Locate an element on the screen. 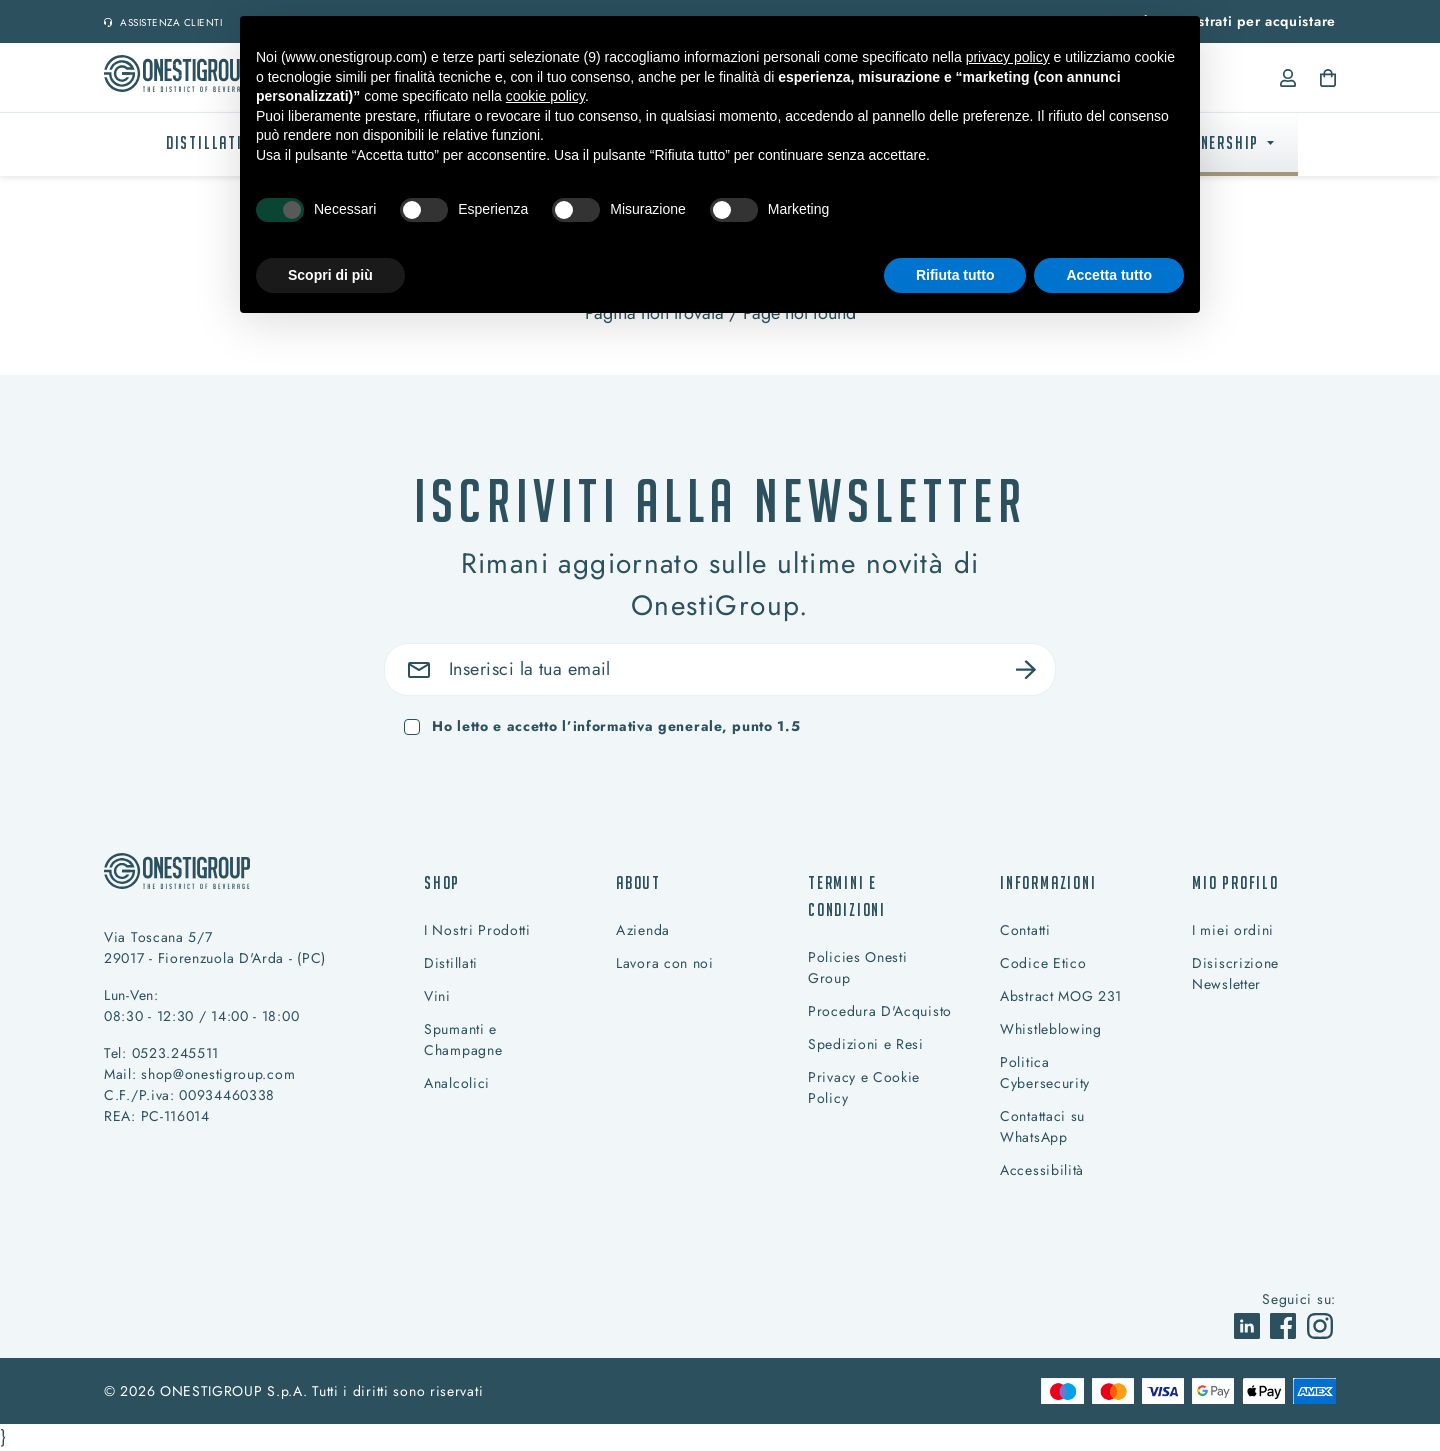 This screenshot has width=1440, height=1451. Analcolici is located at coordinates (457, 1083).